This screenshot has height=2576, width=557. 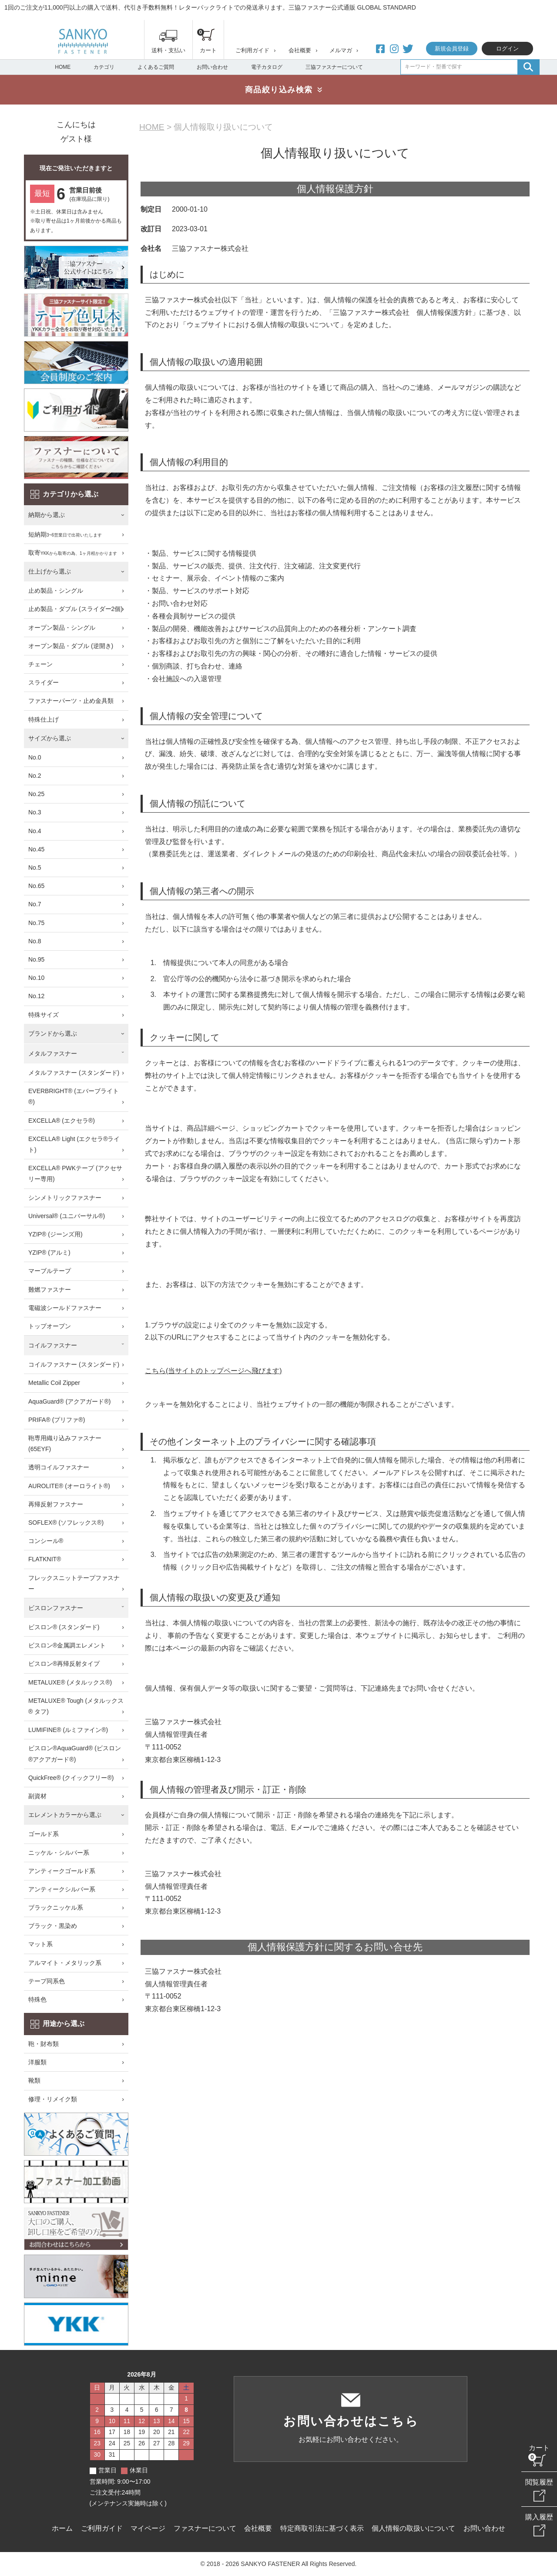 What do you see at coordinates (36, 996) in the screenshot?
I see `No.12` at bounding box center [36, 996].